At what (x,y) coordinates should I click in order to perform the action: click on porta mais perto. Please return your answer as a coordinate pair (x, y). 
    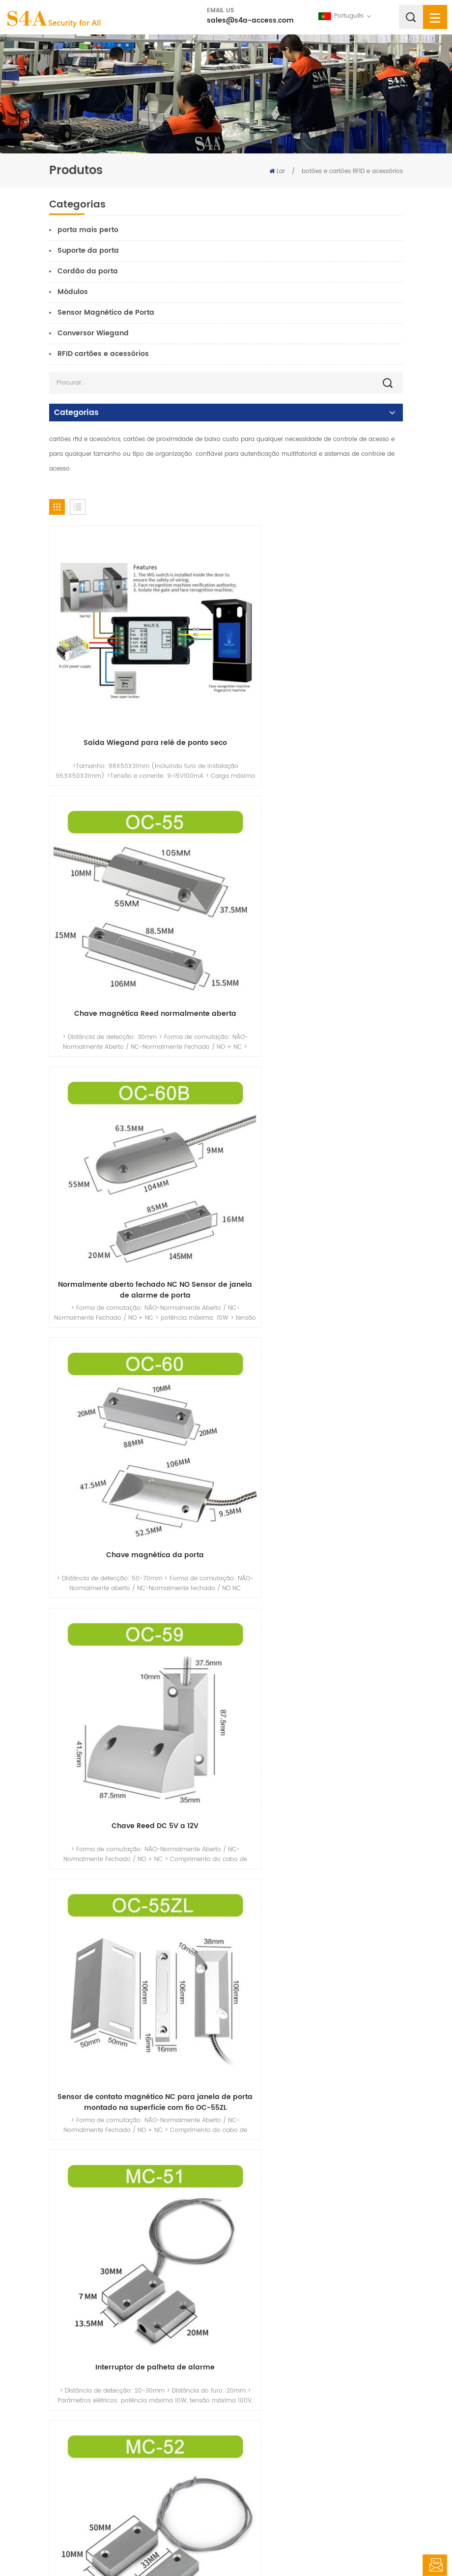
    Looking at the image, I should click on (87, 230).